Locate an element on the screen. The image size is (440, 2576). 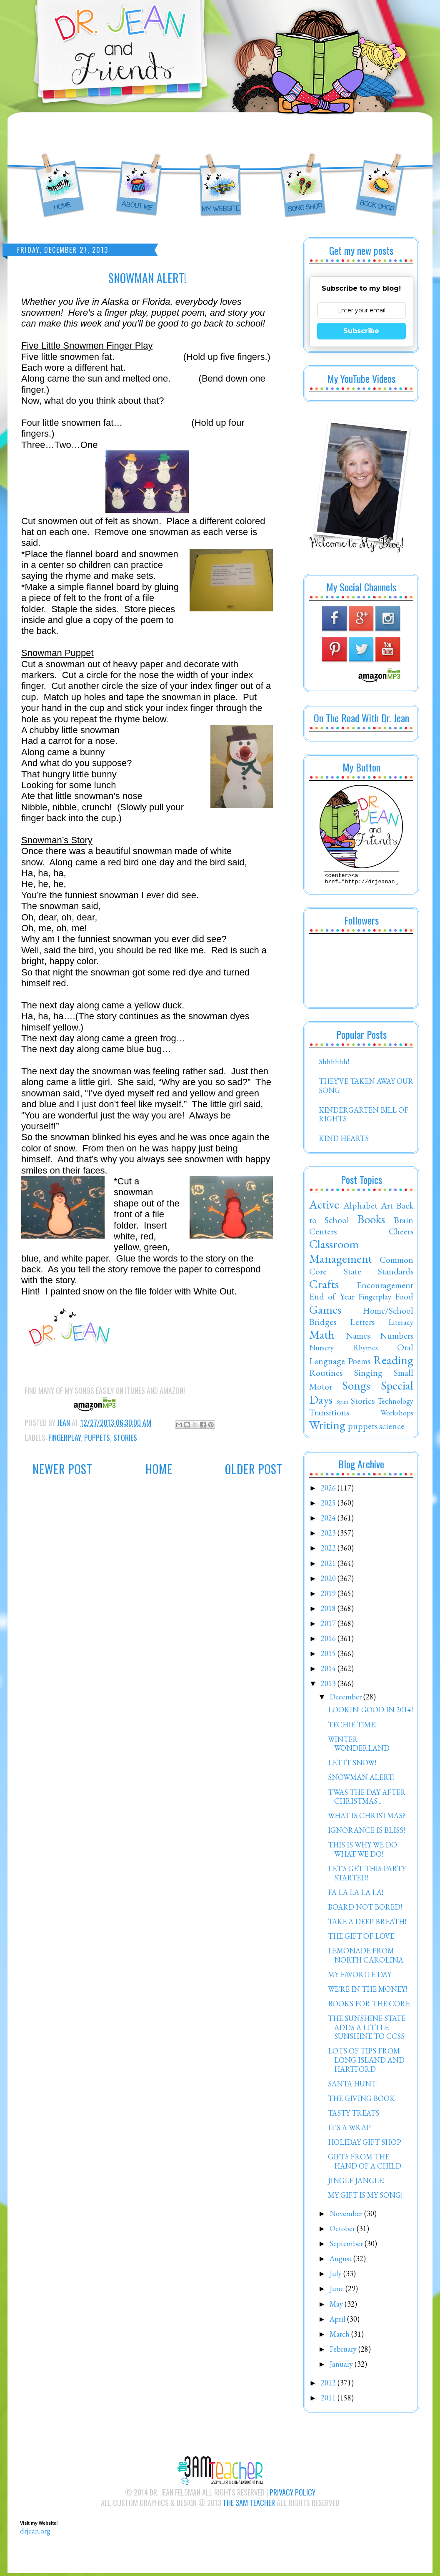
TWAS THE DAY AFTER CHRISTMAS... is located at coordinates (367, 1799).